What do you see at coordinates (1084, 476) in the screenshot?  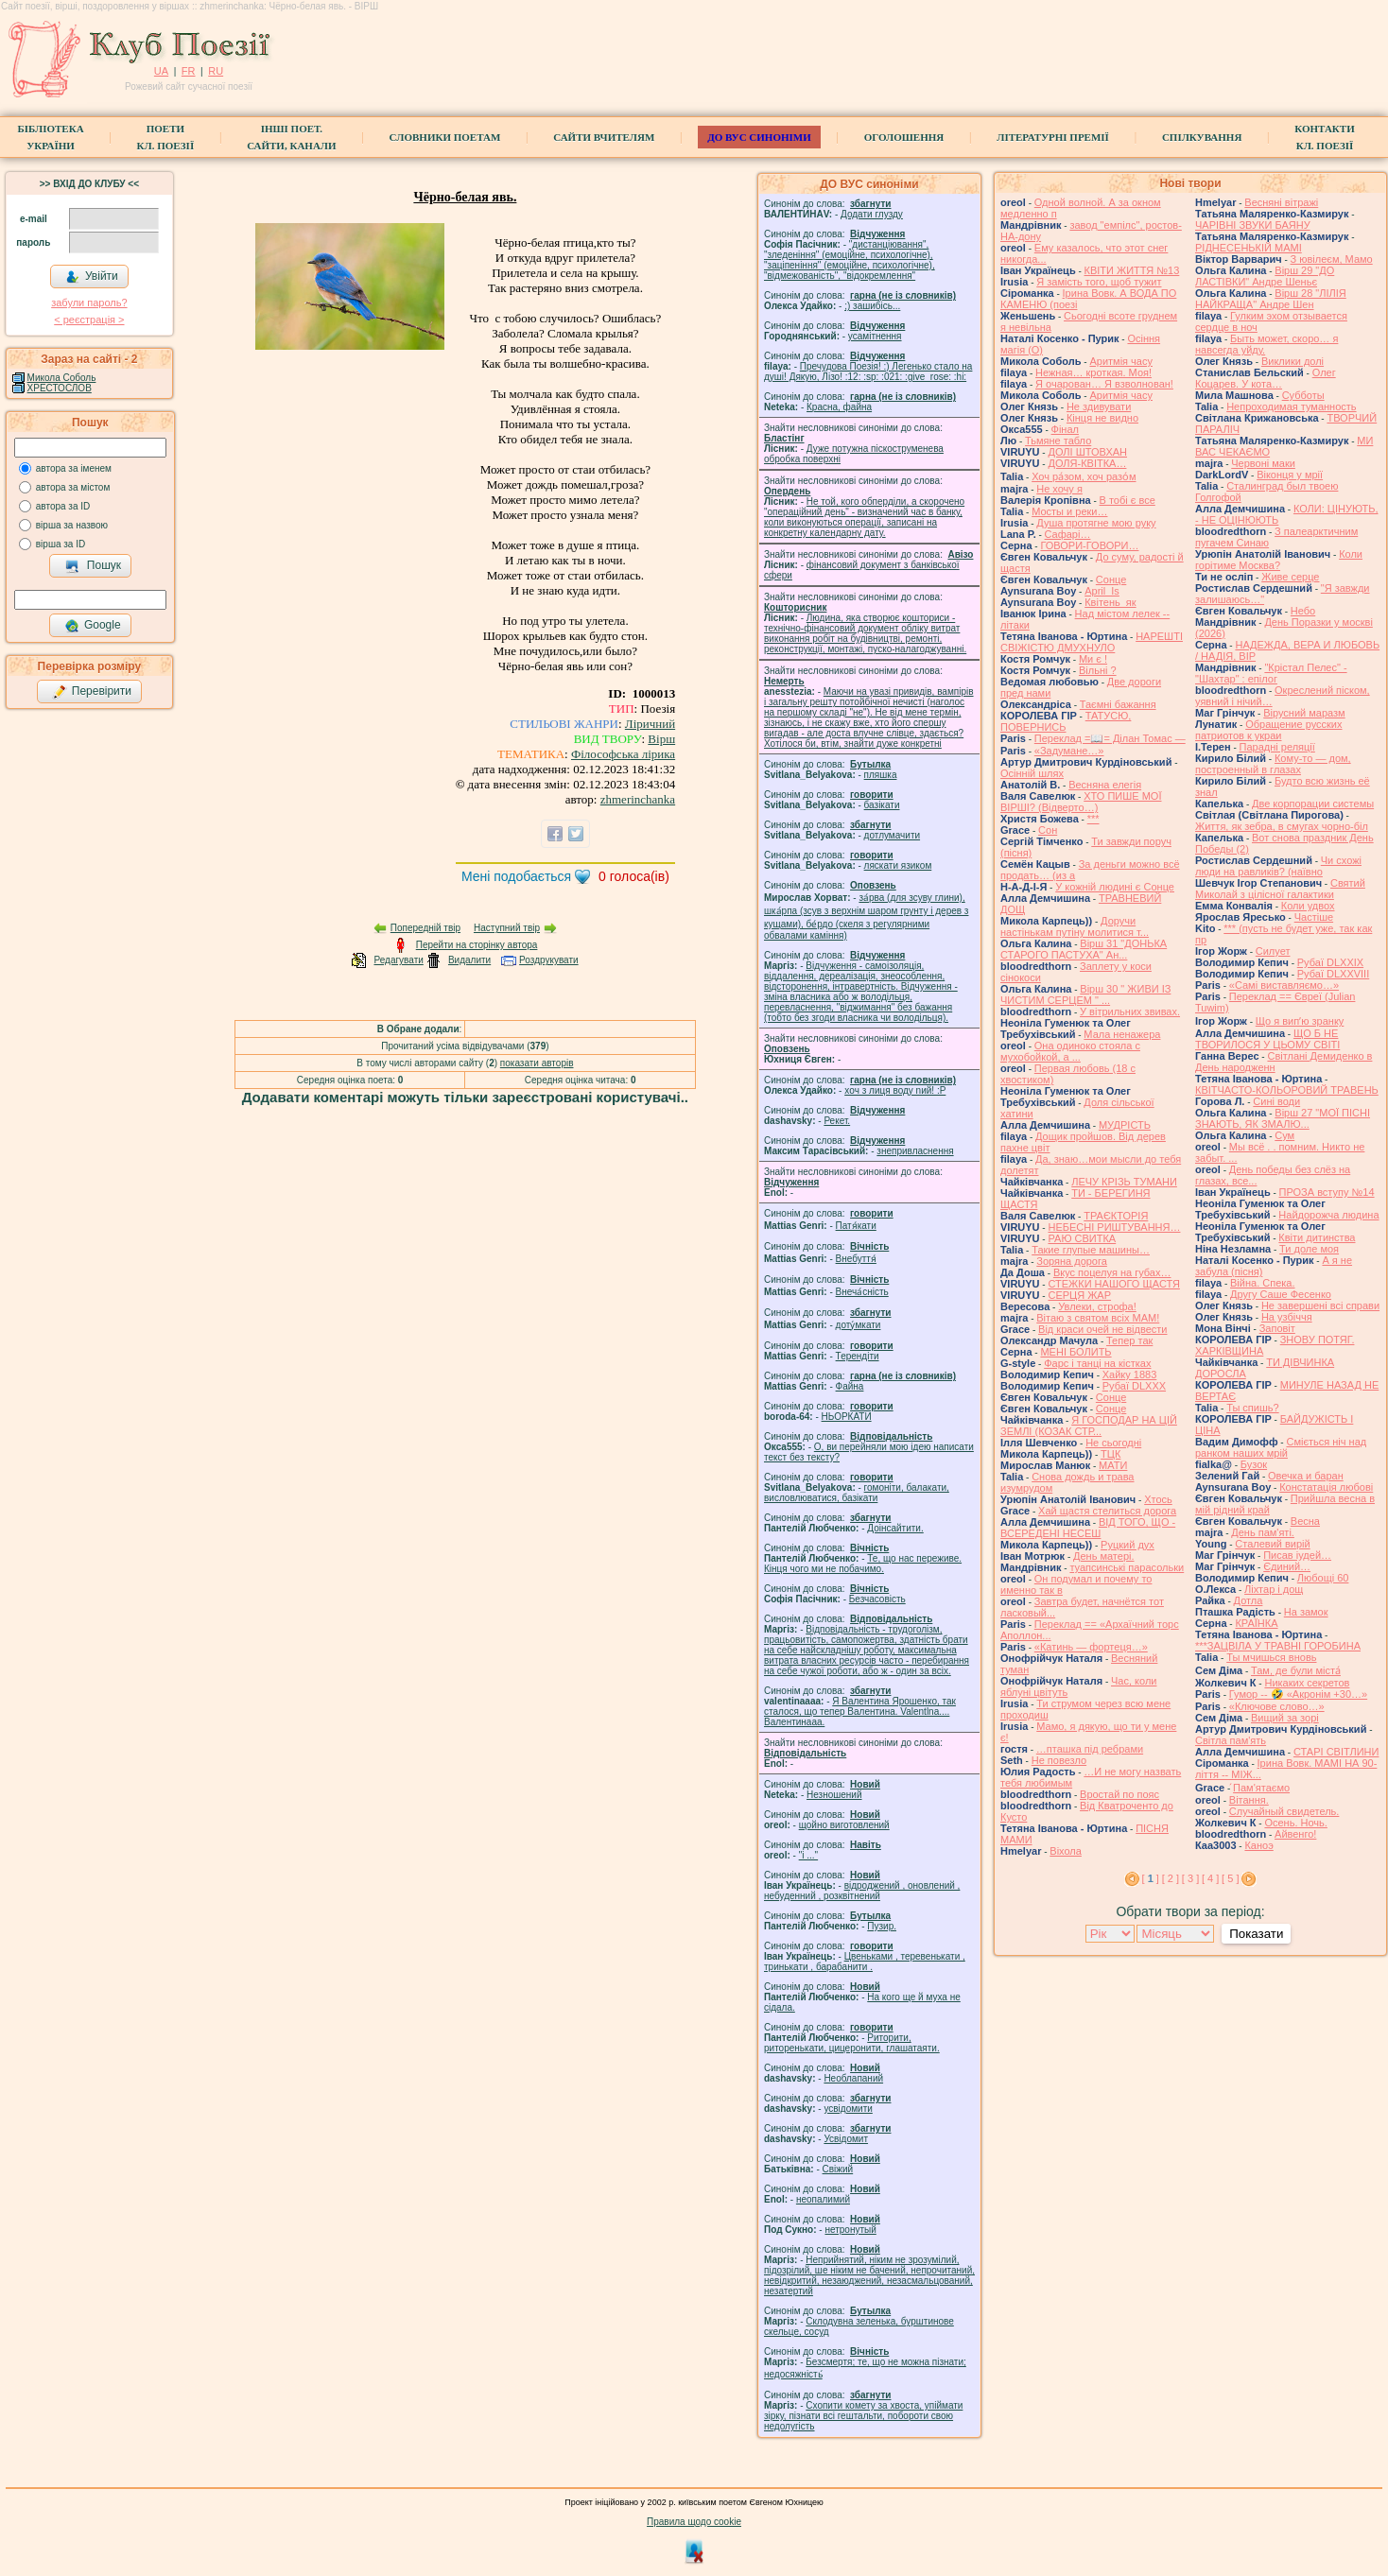 I see `Хоч ра́зом, хоч разо́м` at bounding box center [1084, 476].